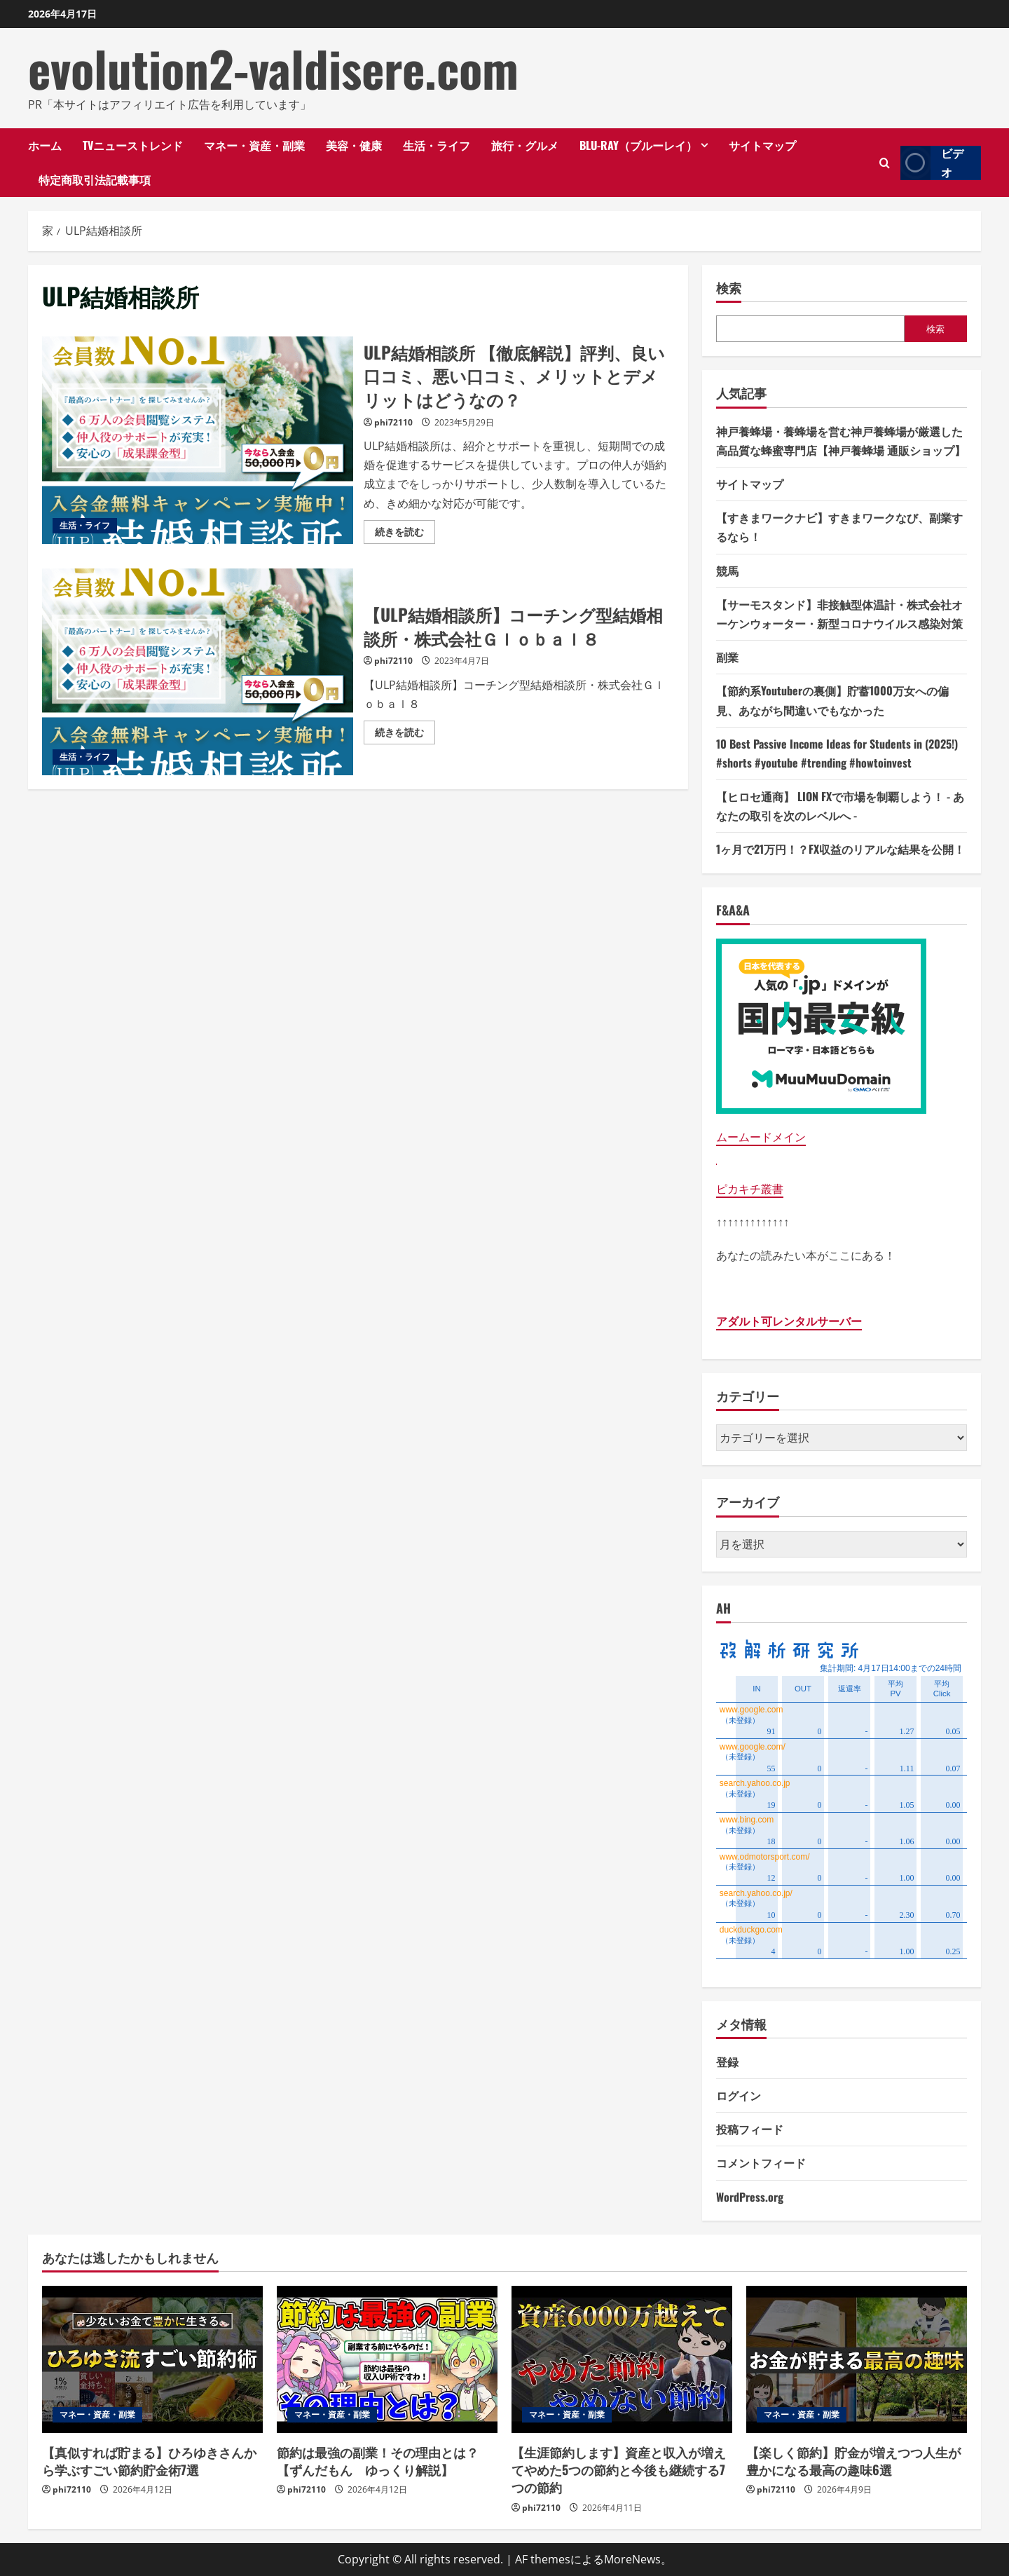 The height and width of the screenshot is (2576, 1009). Describe the element at coordinates (749, 2196) in the screenshot. I see `WordPress.org` at that location.